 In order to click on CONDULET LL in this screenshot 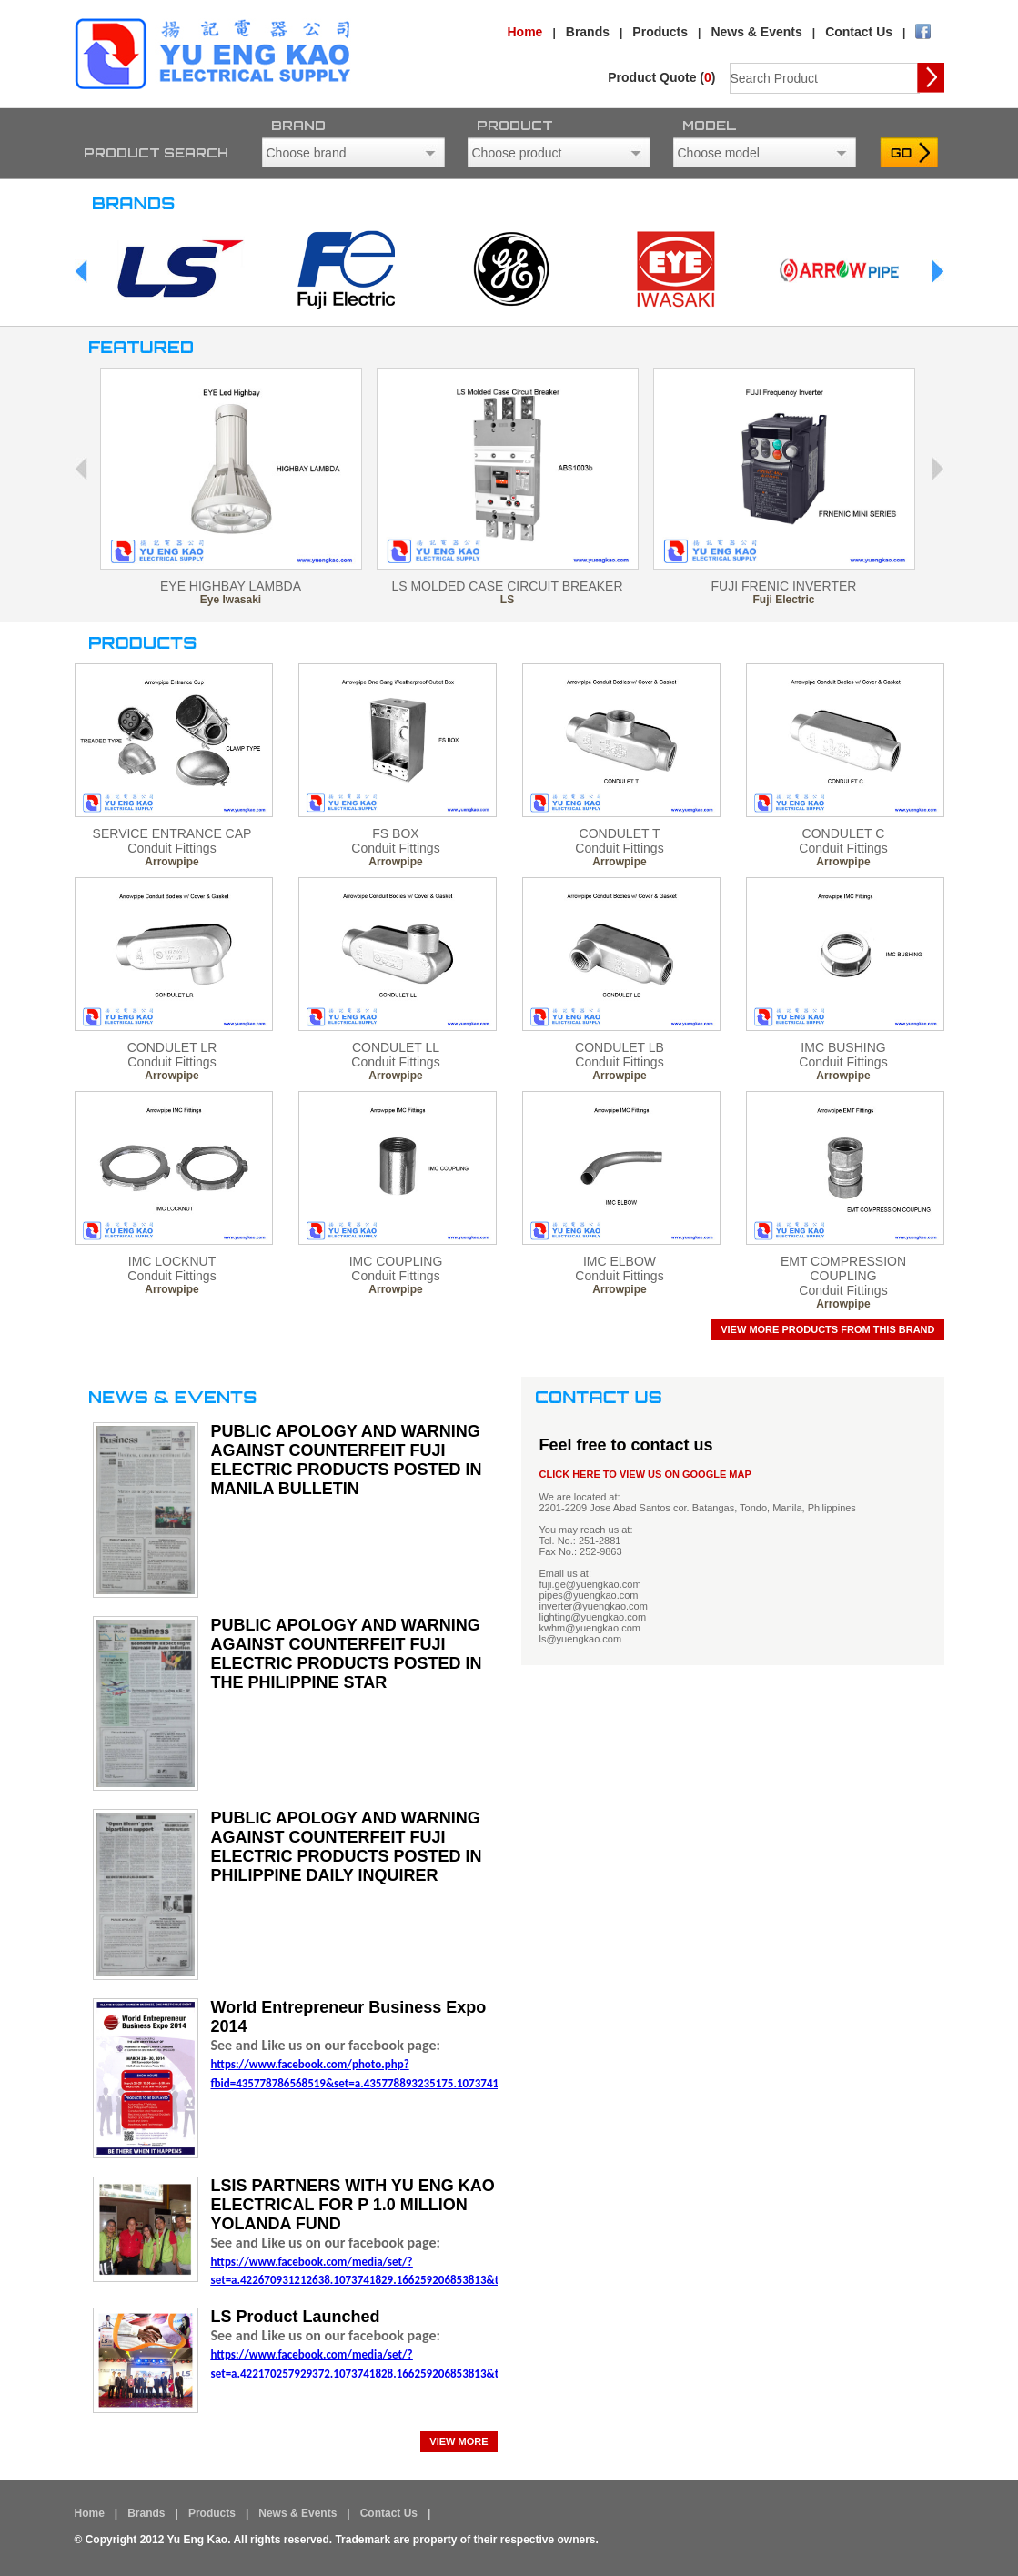, I will do `click(395, 1047)`.